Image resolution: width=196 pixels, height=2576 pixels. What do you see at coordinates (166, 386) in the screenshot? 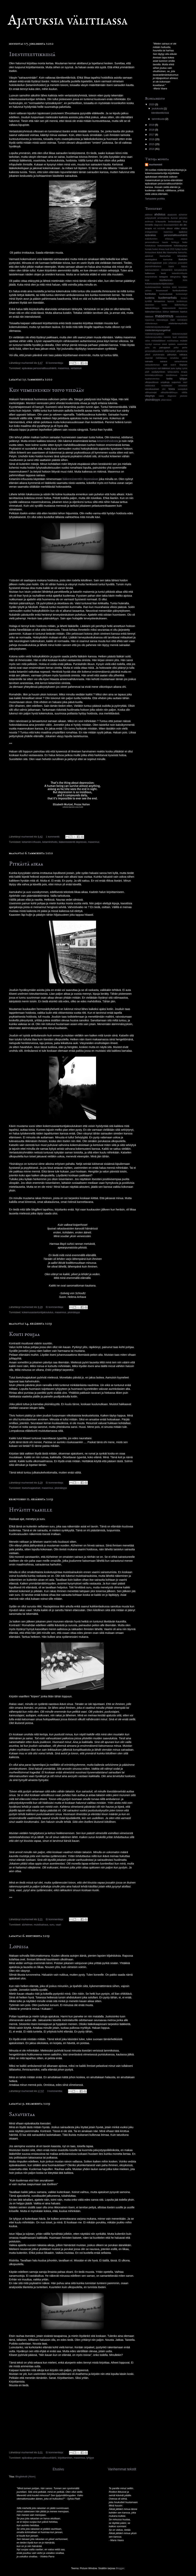
I see `venlafaksiini` at bounding box center [166, 386].